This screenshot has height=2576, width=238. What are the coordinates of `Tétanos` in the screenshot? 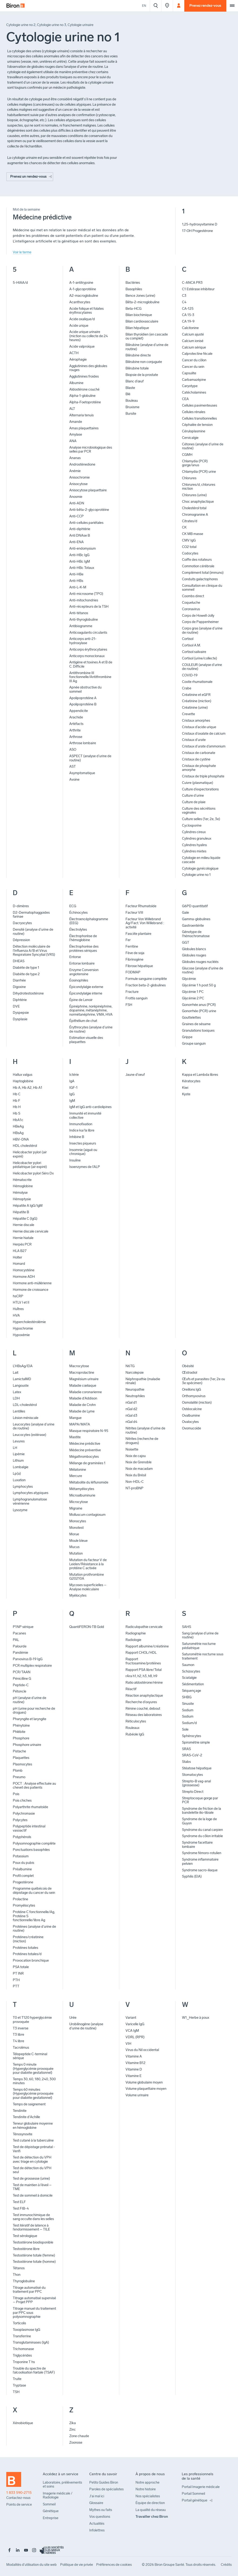 It's located at (19, 2268).